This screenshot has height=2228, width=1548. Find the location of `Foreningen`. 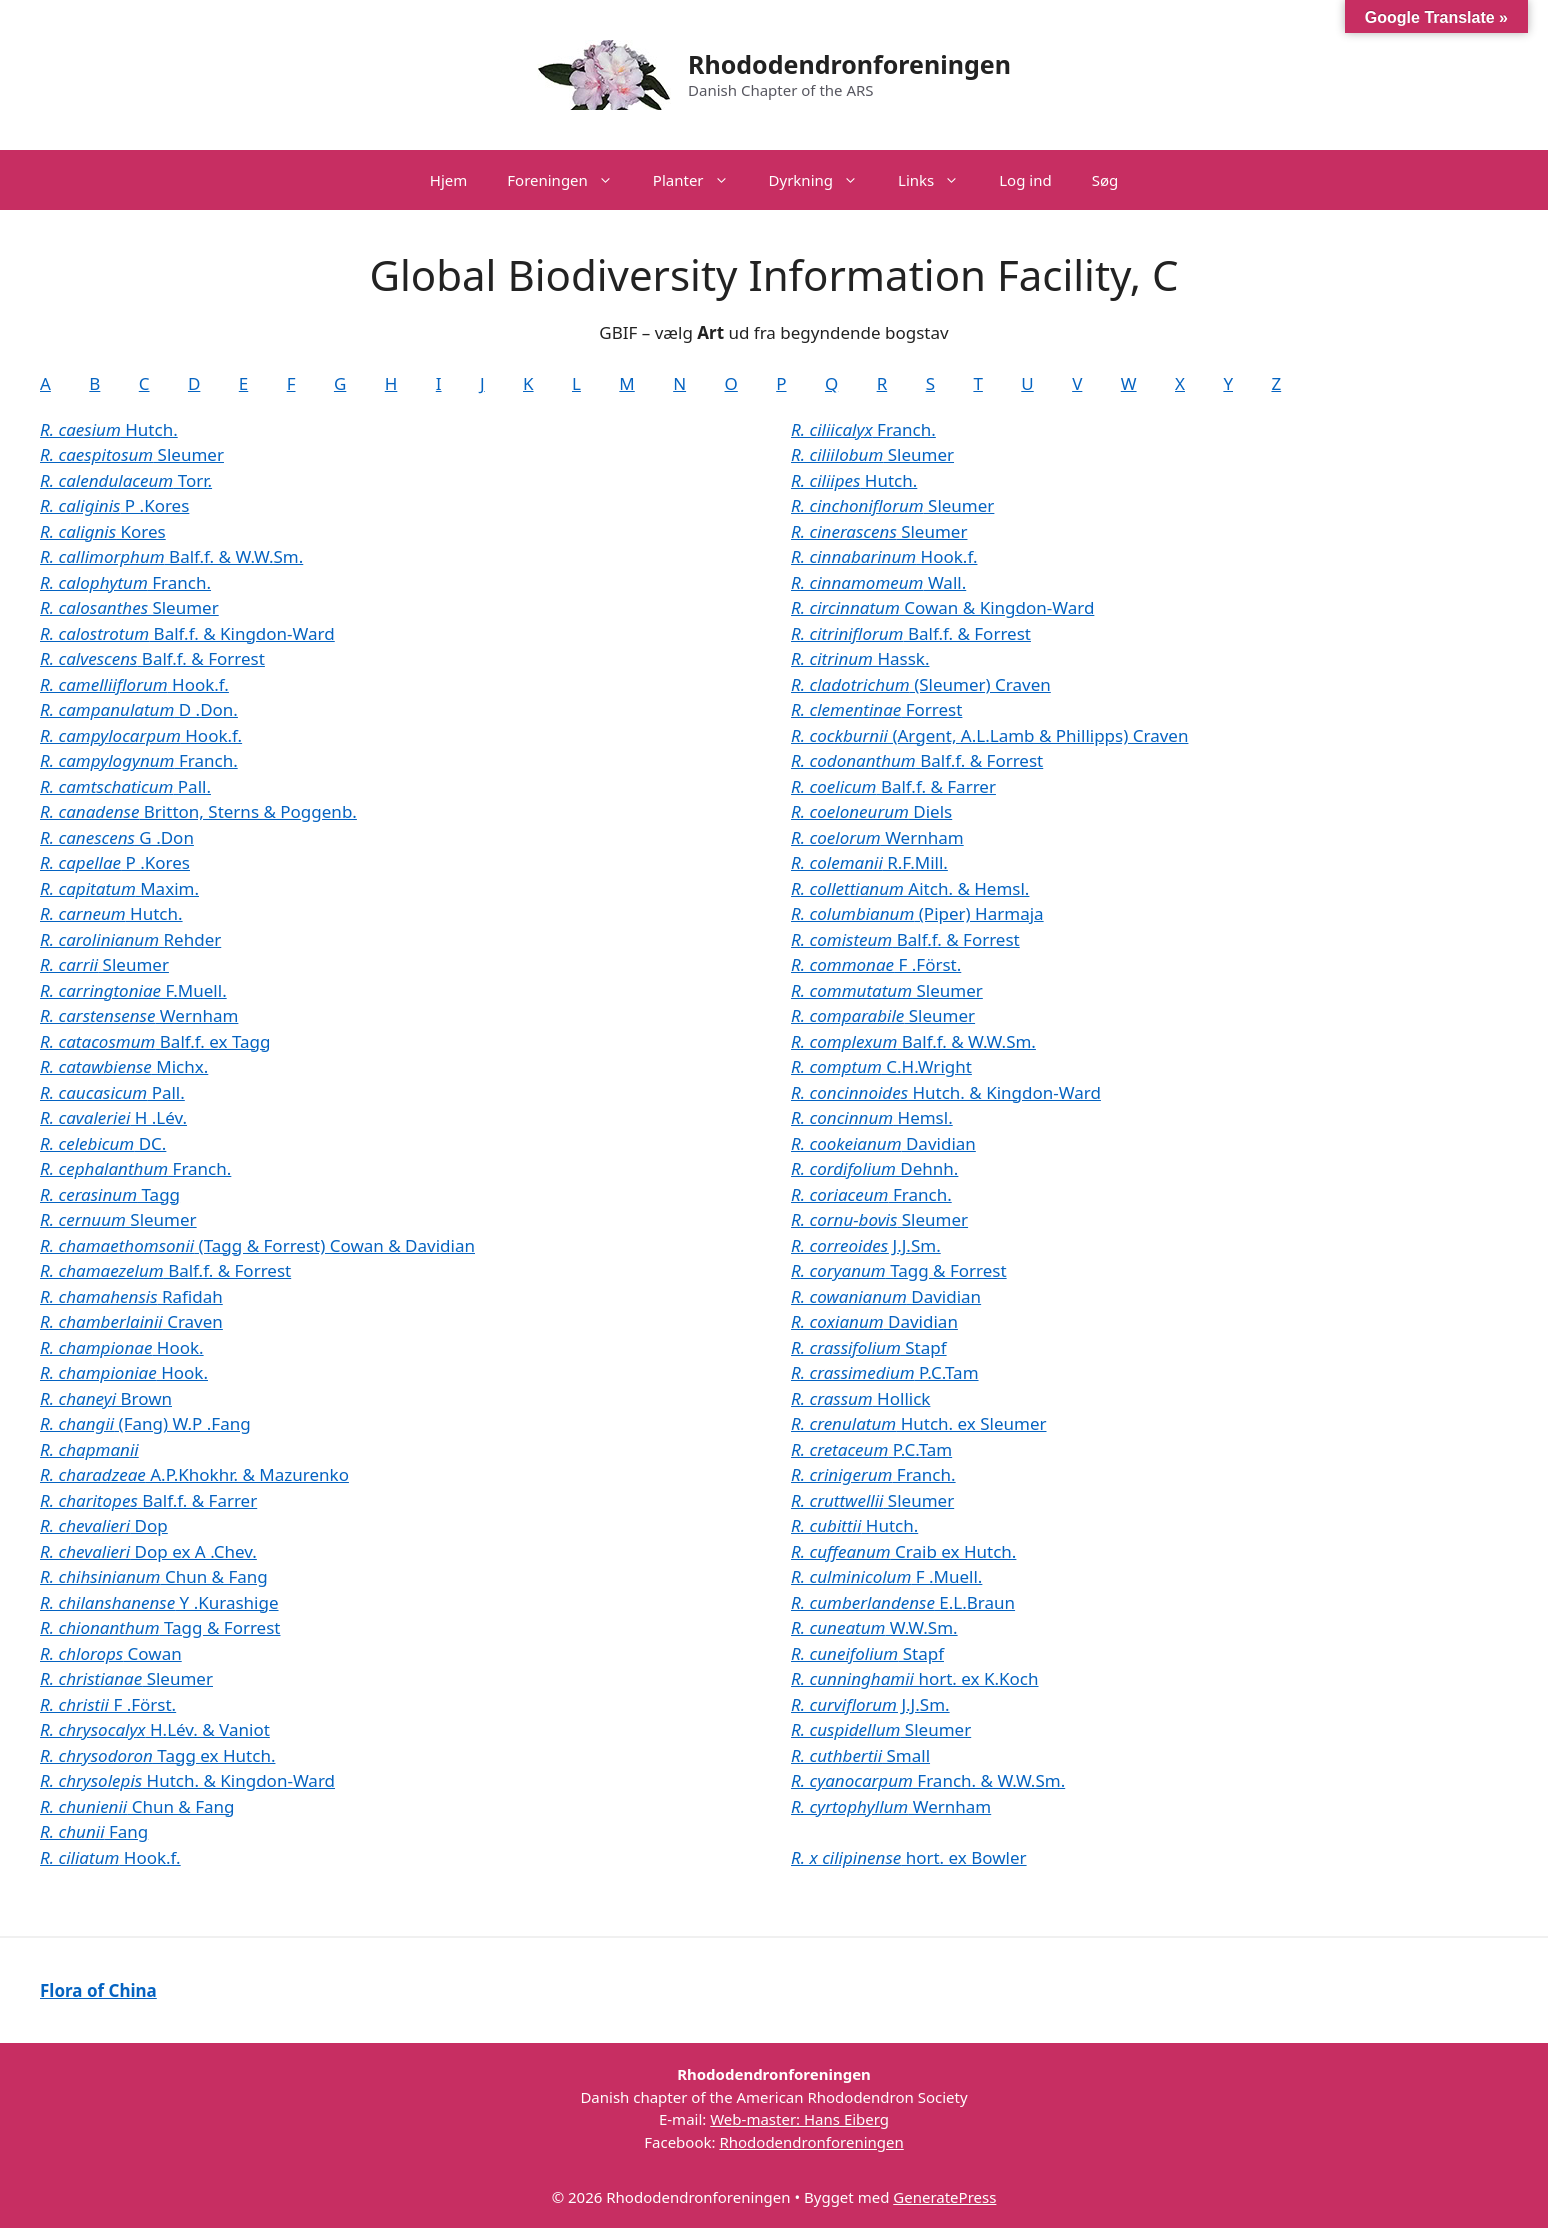

Foreningen is located at coordinates (570, 180).